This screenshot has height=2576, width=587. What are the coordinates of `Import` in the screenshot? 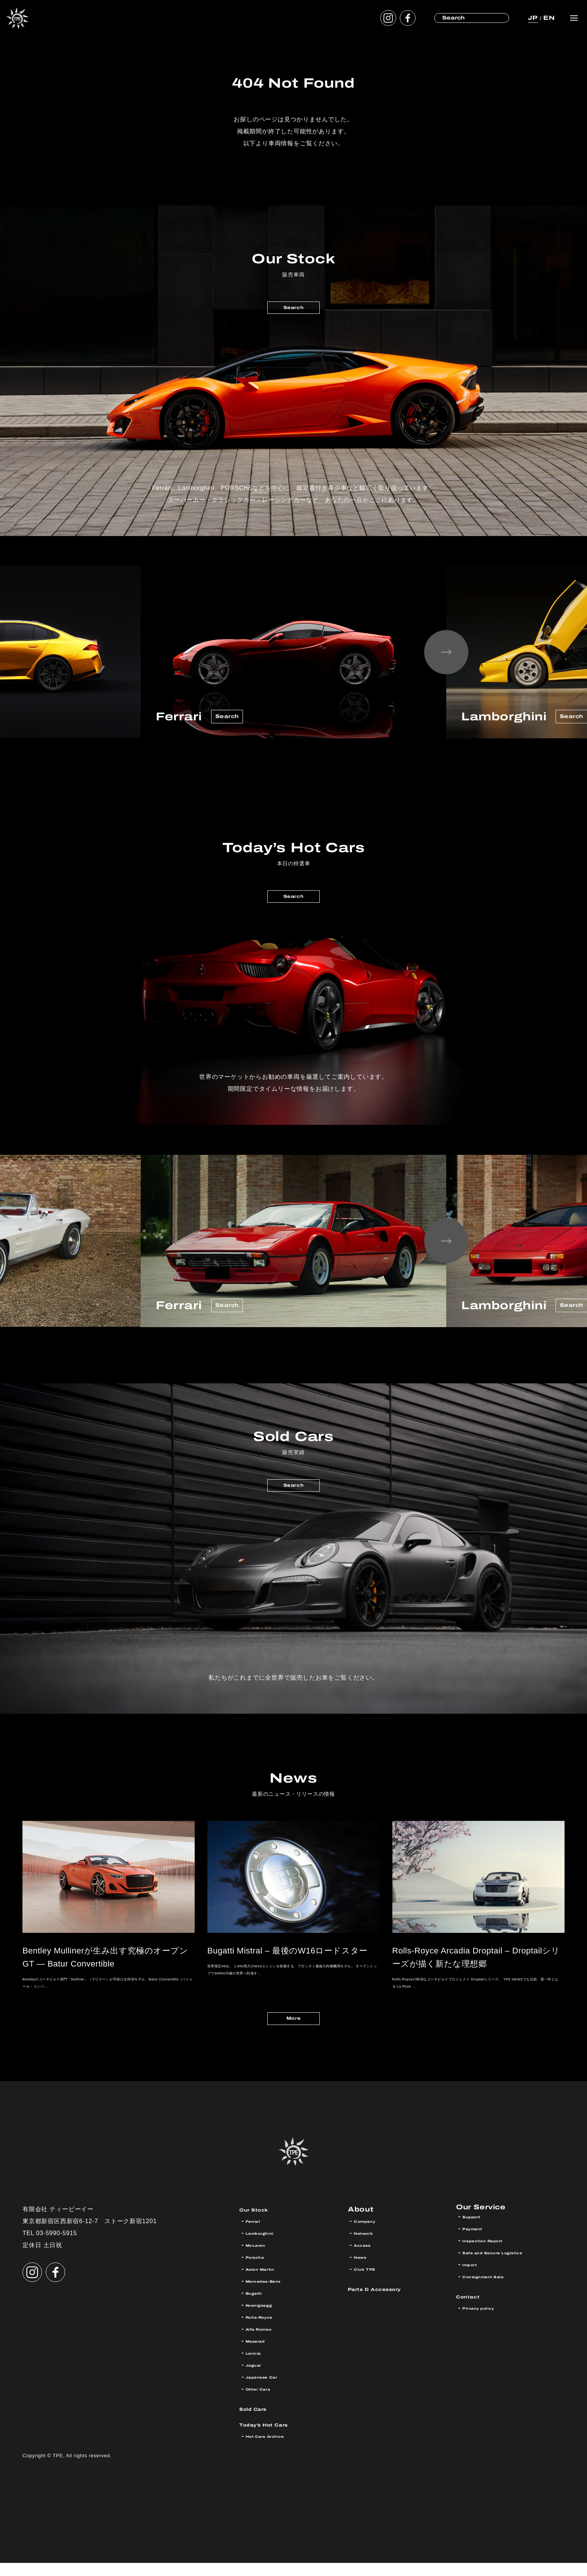 It's located at (473, 2282).